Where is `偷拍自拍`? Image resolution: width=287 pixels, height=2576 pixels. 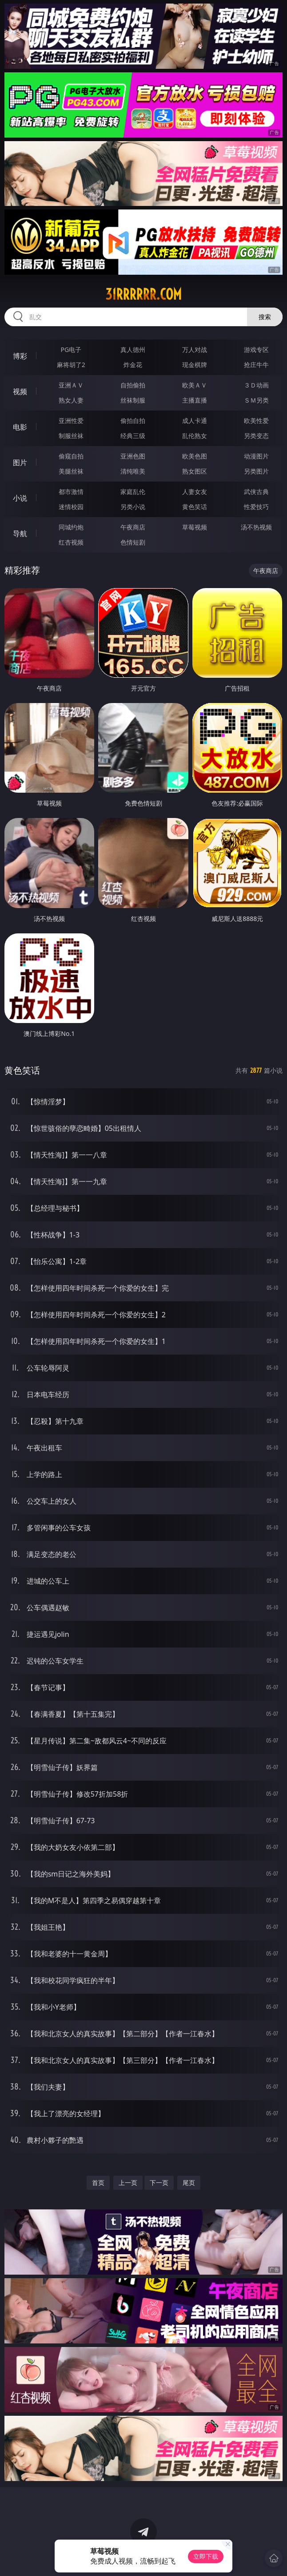 偷拍自拍 is located at coordinates (132, 420).